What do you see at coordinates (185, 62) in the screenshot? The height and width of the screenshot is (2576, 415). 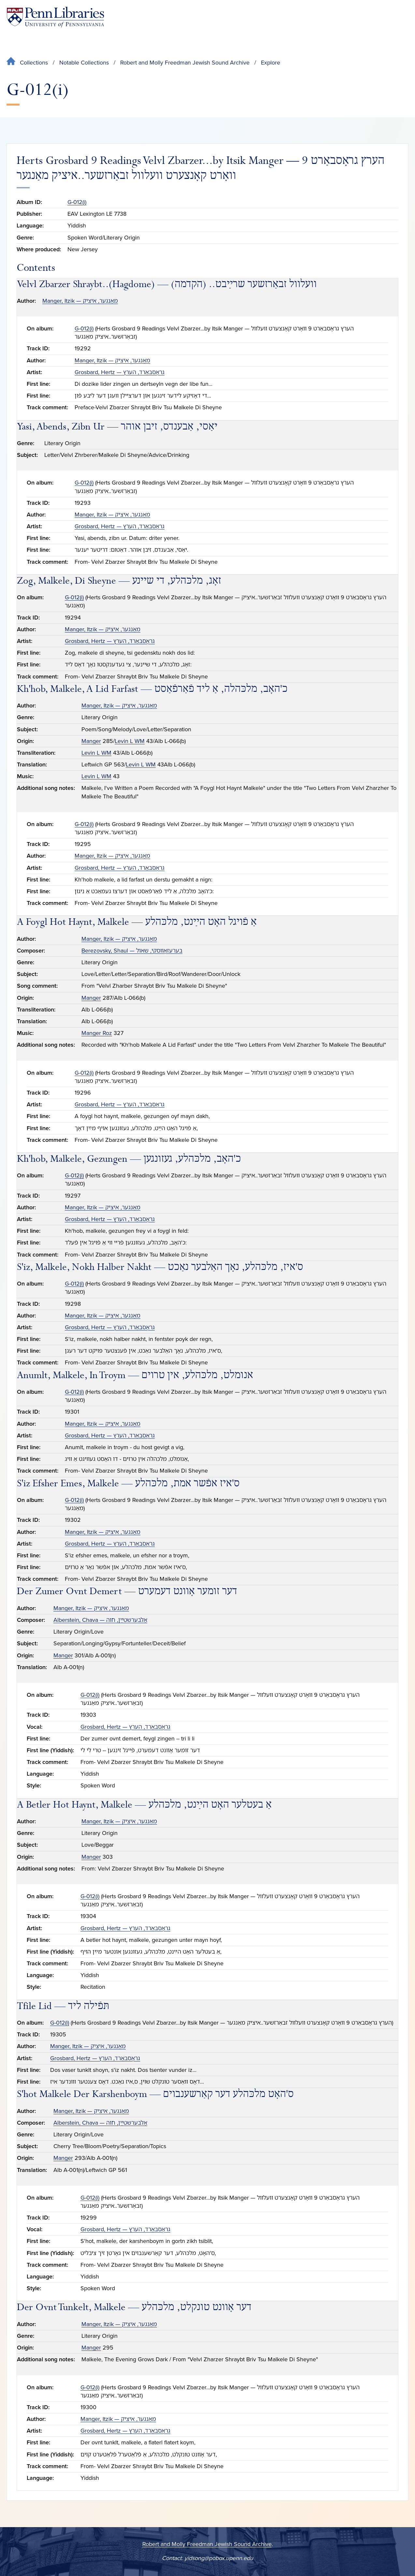 I see `Robert and Molly Freedman Jewish Sound Archive` at bounding box center [185, 62].